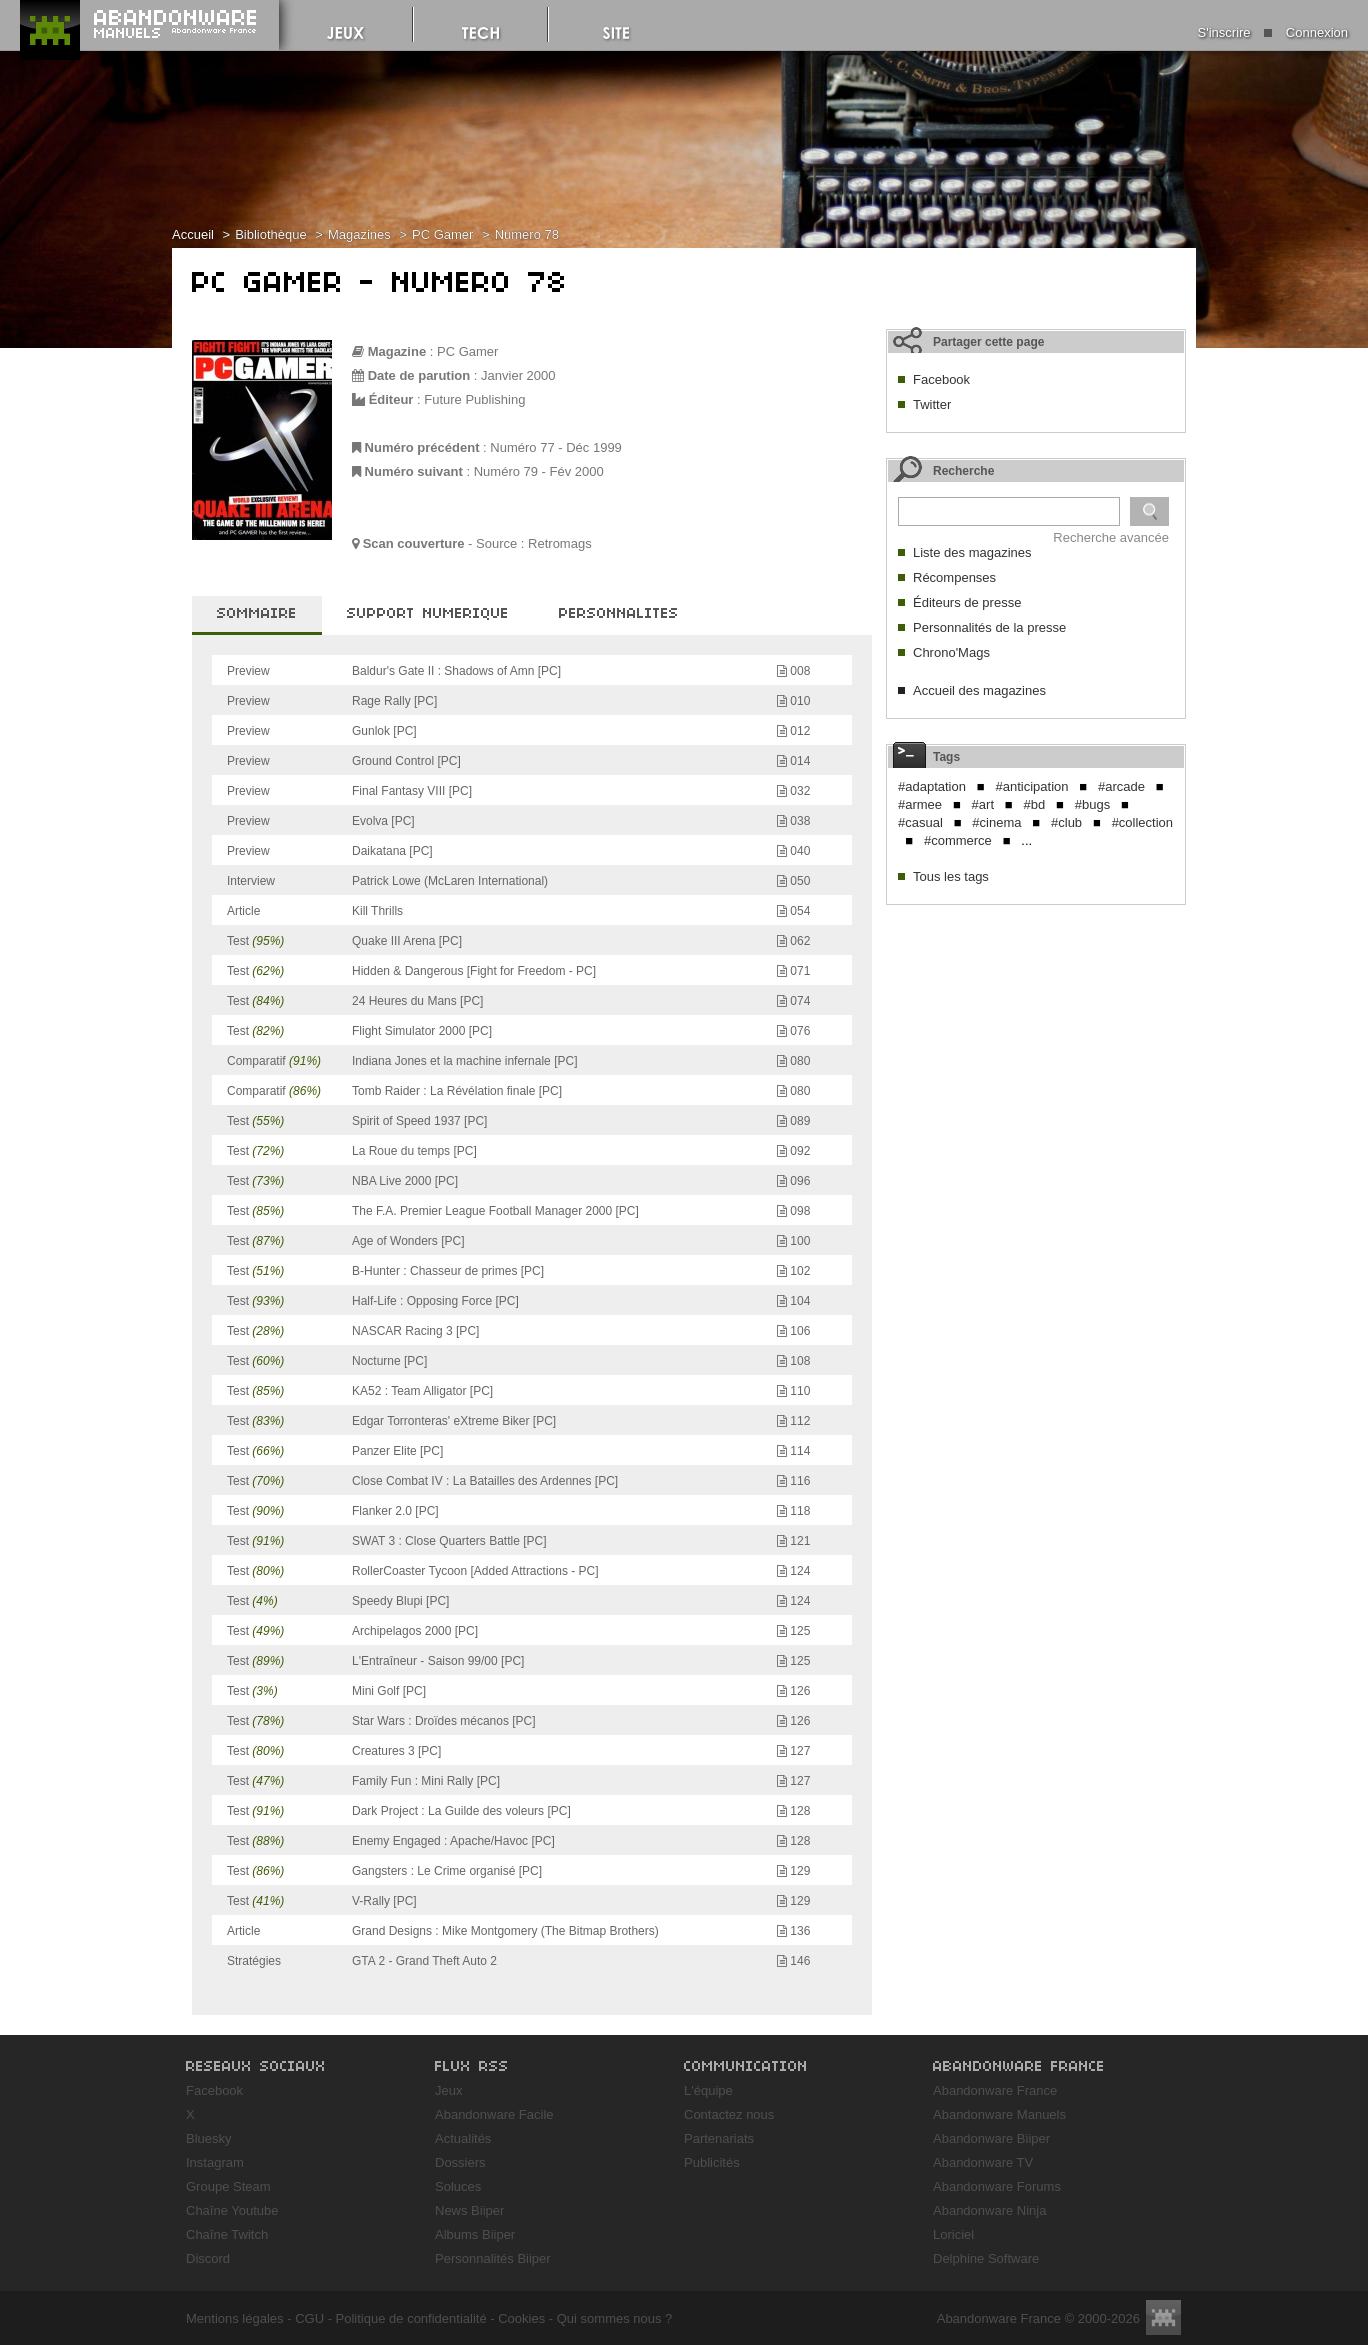  I want to click on #collection, so click(1142, 822).